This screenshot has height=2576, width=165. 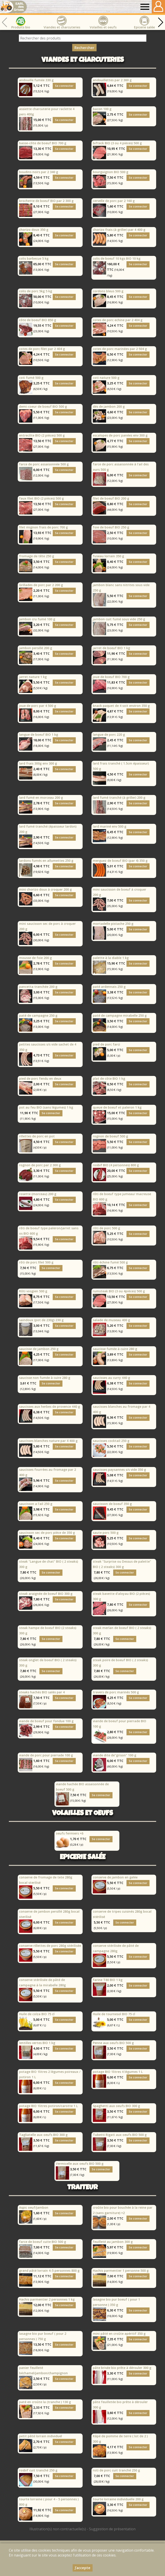 What do you see at coordinates (114, 201) in the screenshot?
I see `cervelle de porc par 2 160 g` at bounding box center [114, 201].